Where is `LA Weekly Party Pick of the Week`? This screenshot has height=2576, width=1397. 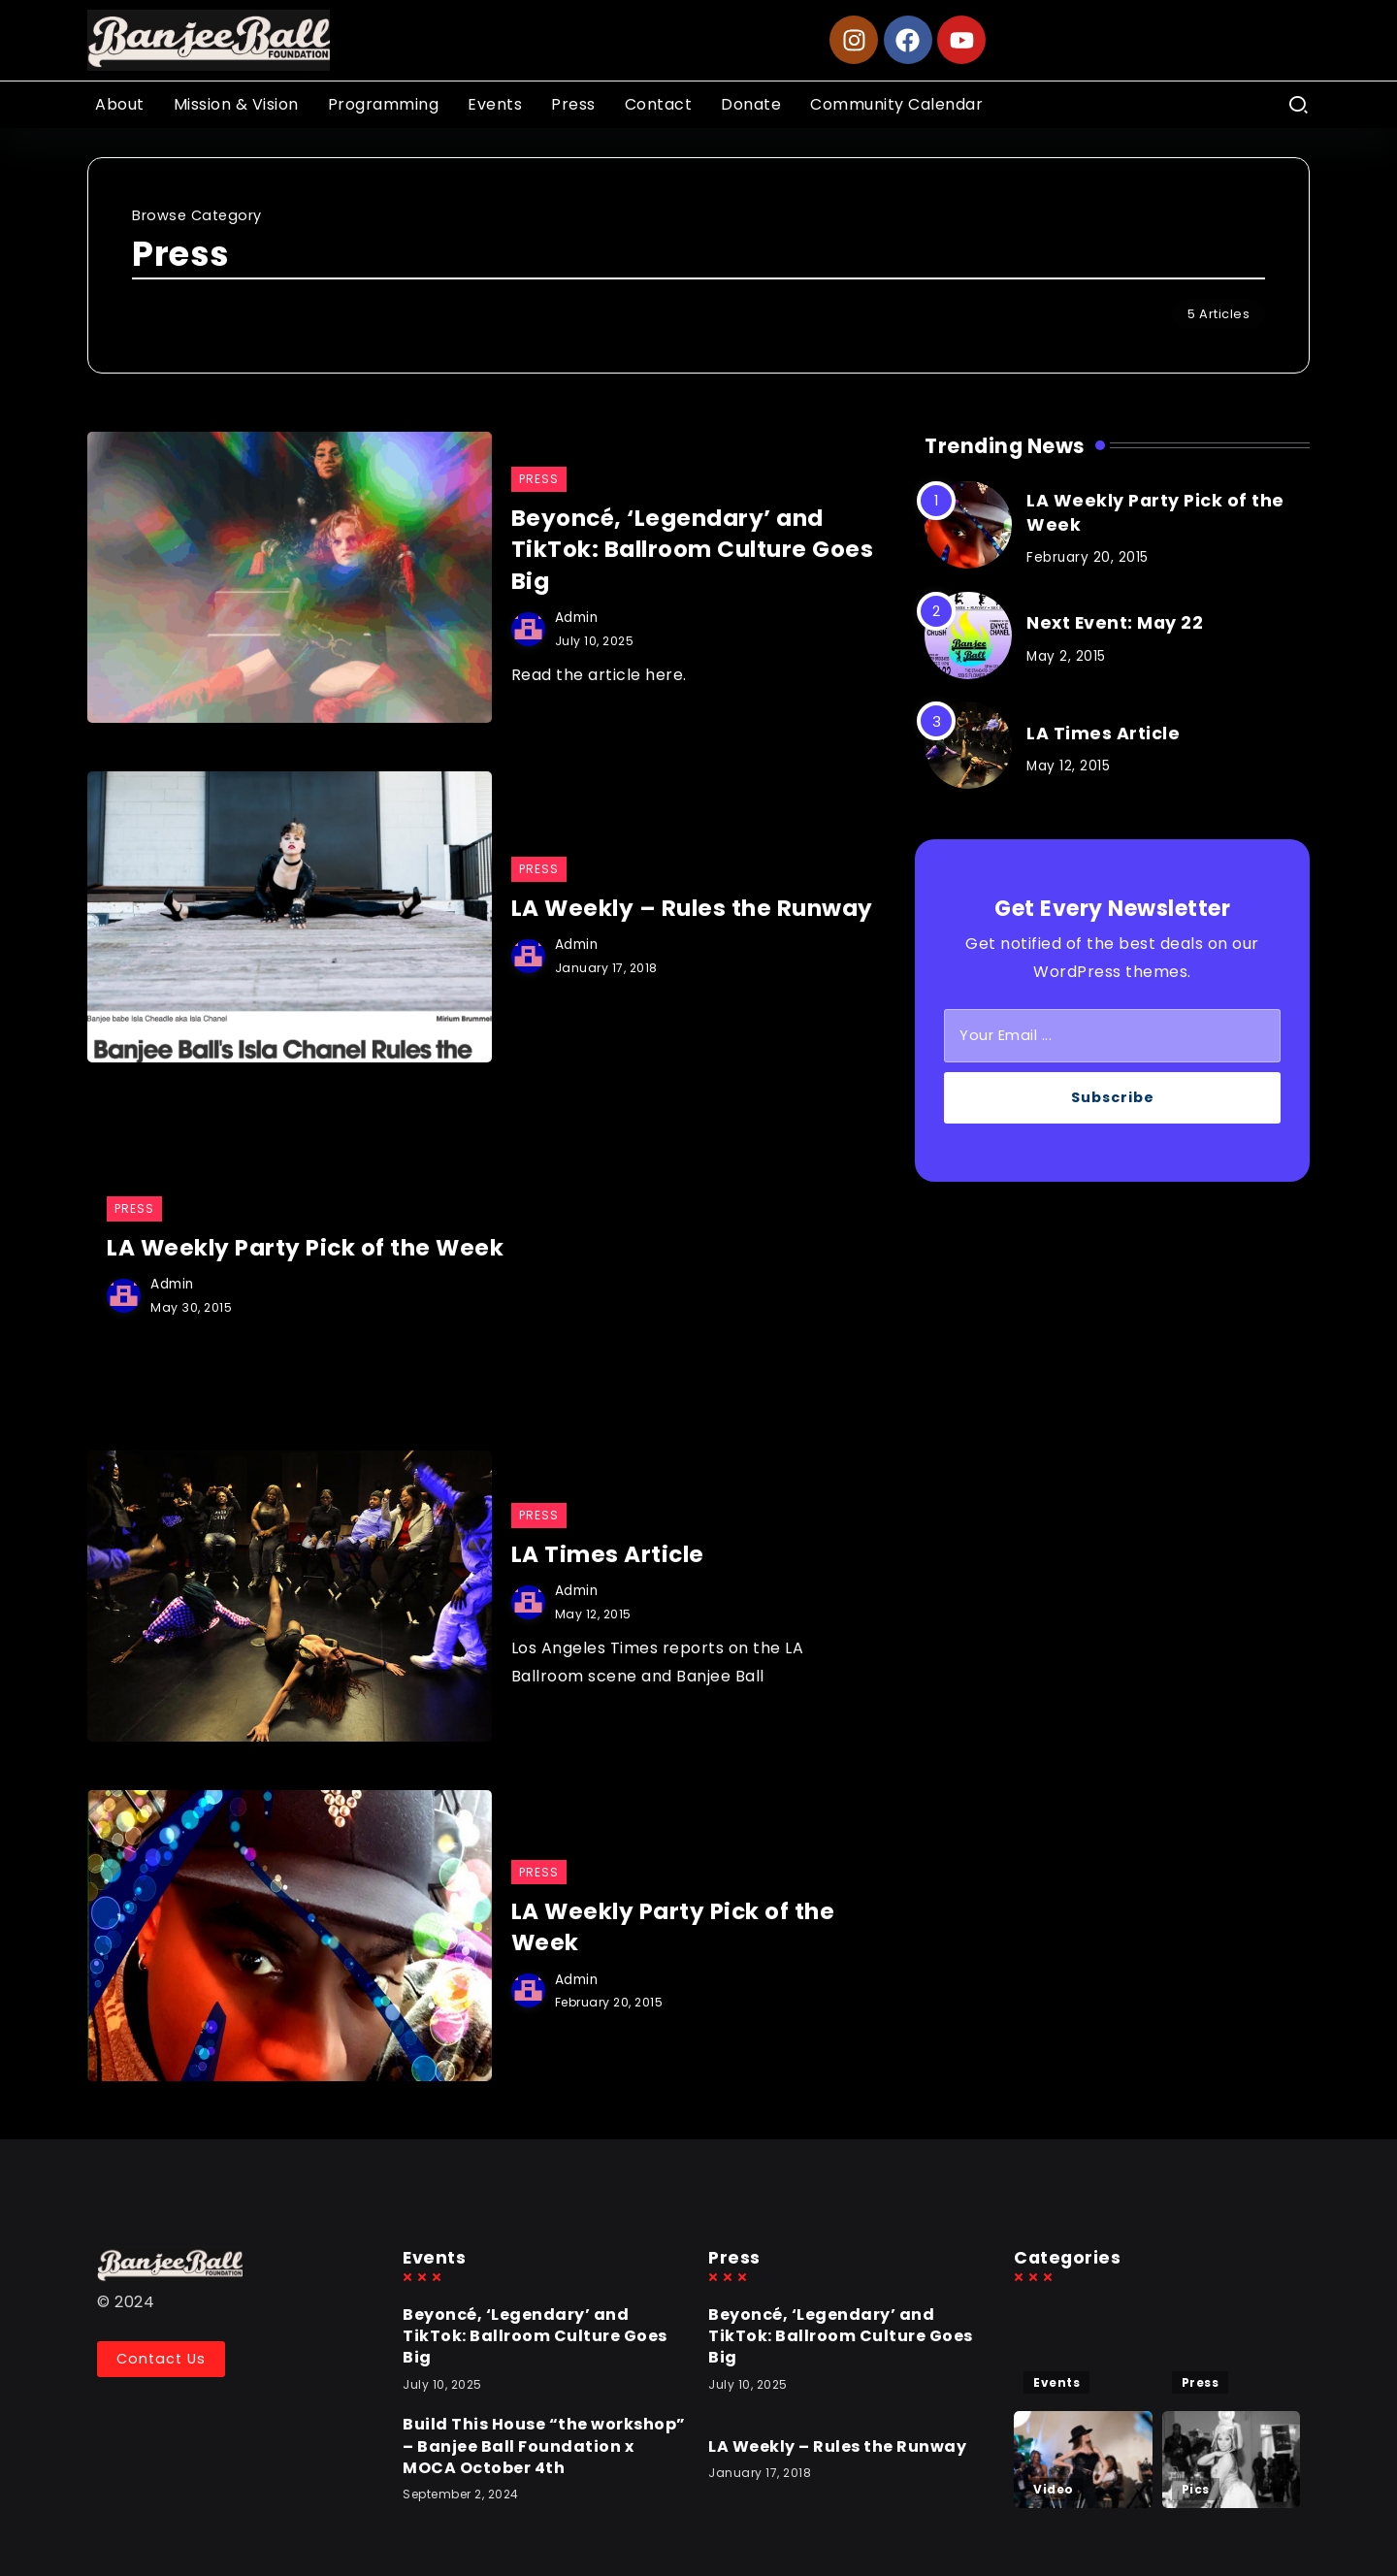 LA Weekly Party Pick of the Week is located at coordinates (305, 1247).